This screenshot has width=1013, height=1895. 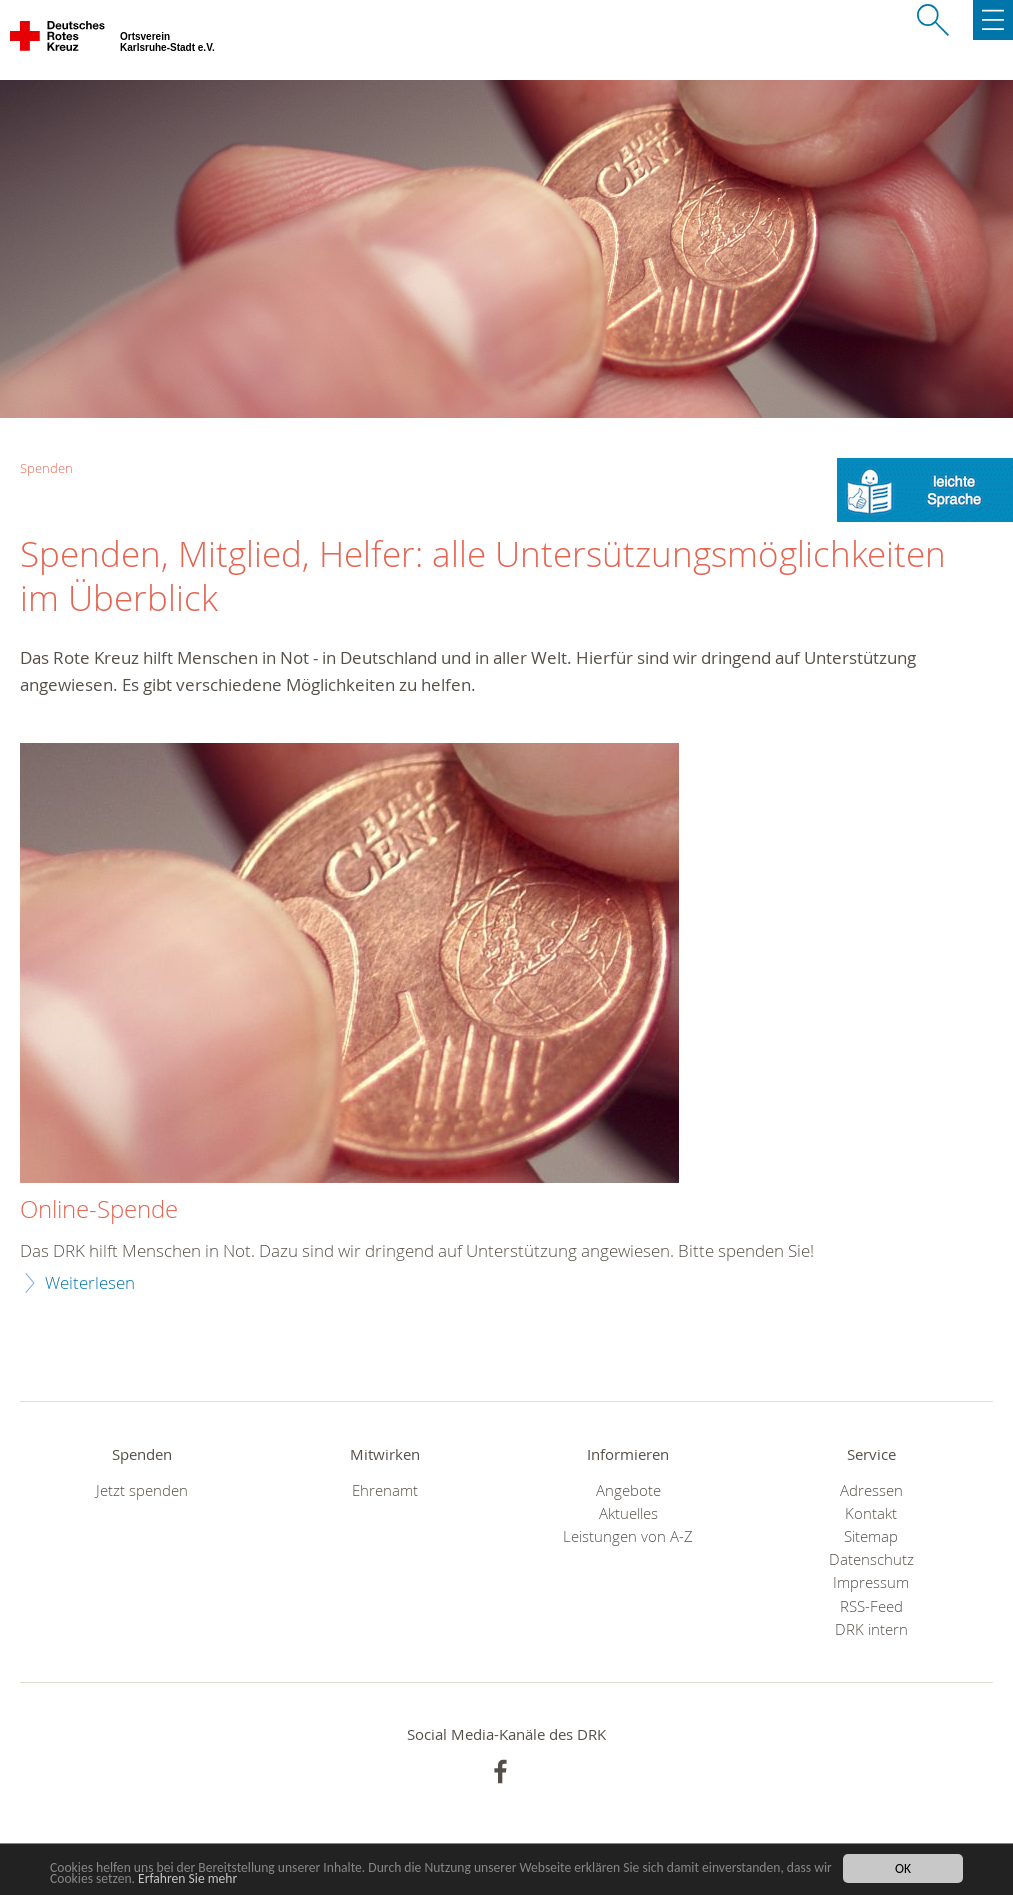 What do you see at coordinates (871, 1629) in the screenshot?
I see `DRK intern` at bounding box center [871, 1629].